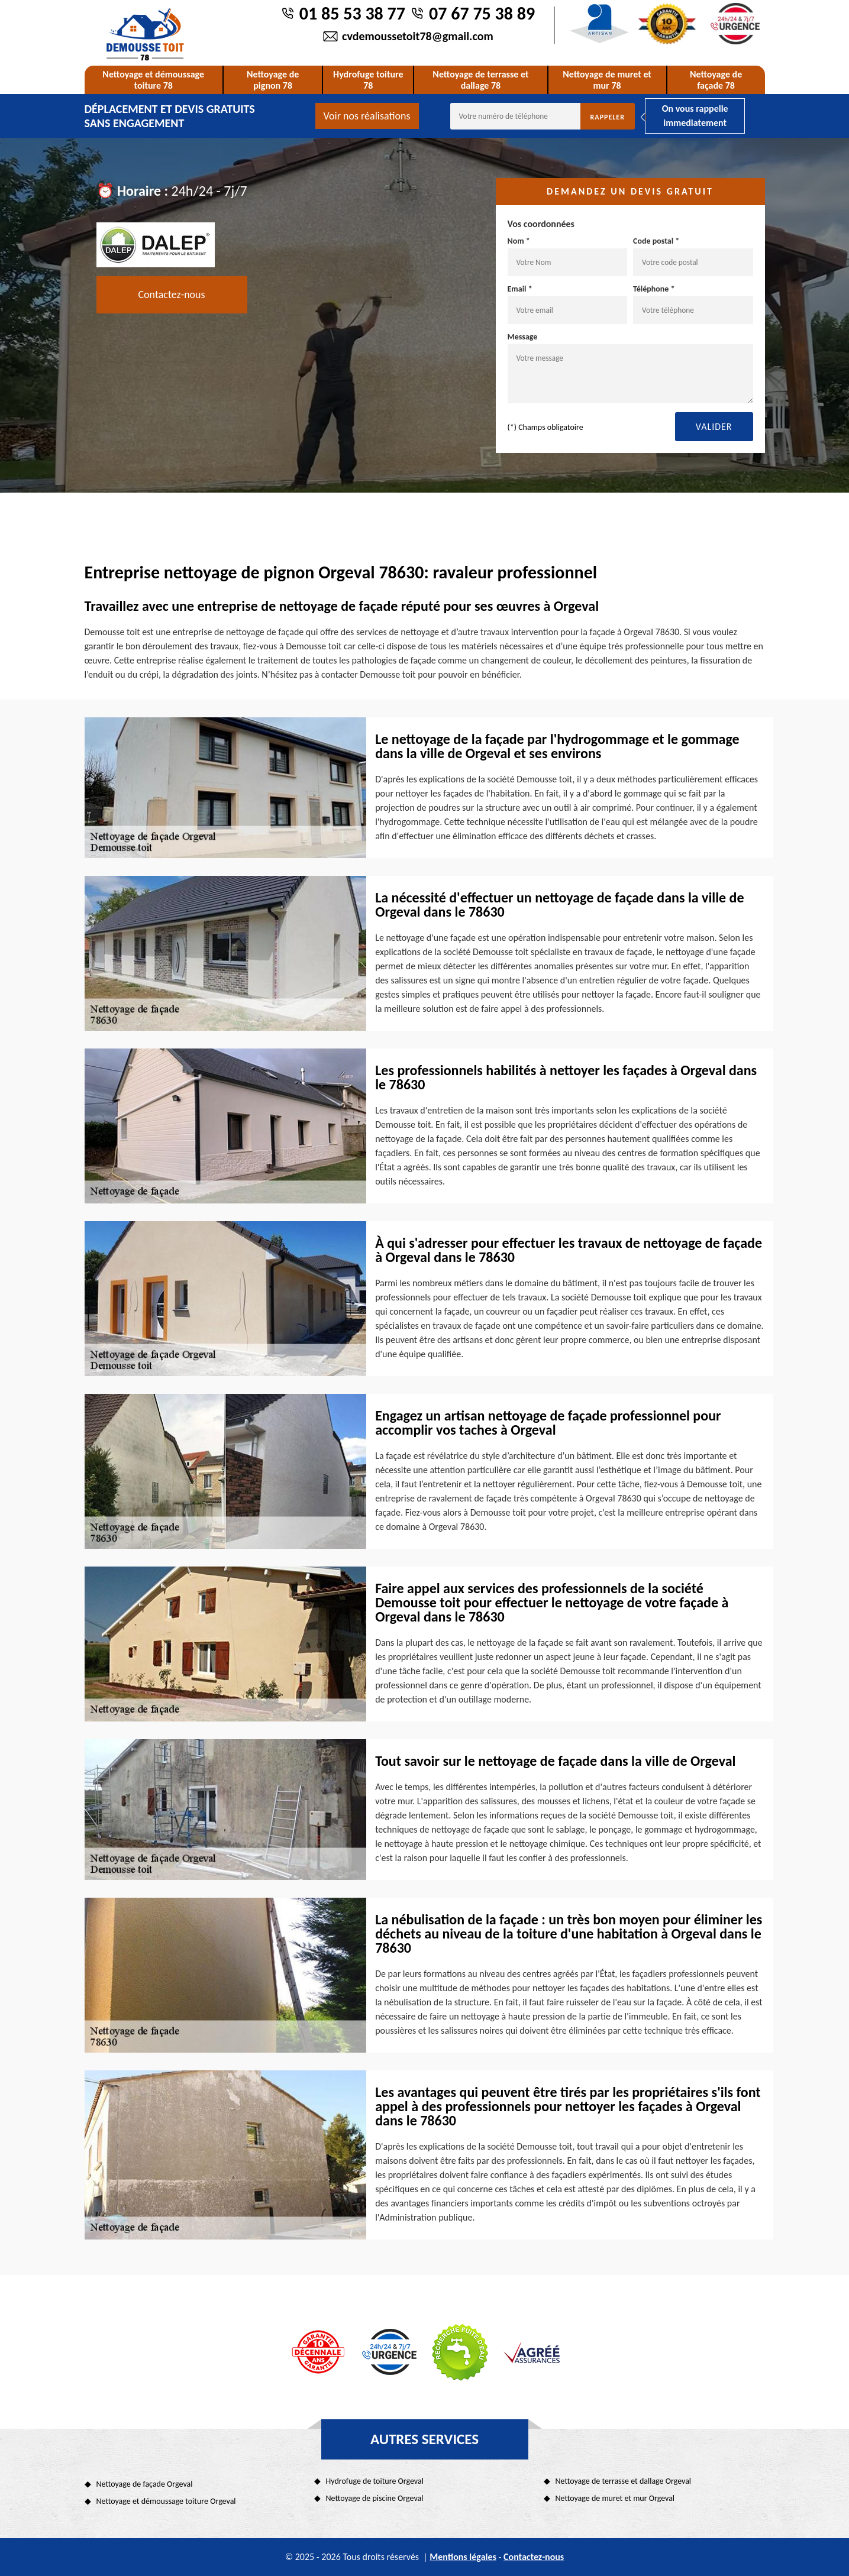 The width and height of the screenshot is (849, 2576). I want to click on Nettoyage et démoussage toiture Orgeval, so click(166, 2501).